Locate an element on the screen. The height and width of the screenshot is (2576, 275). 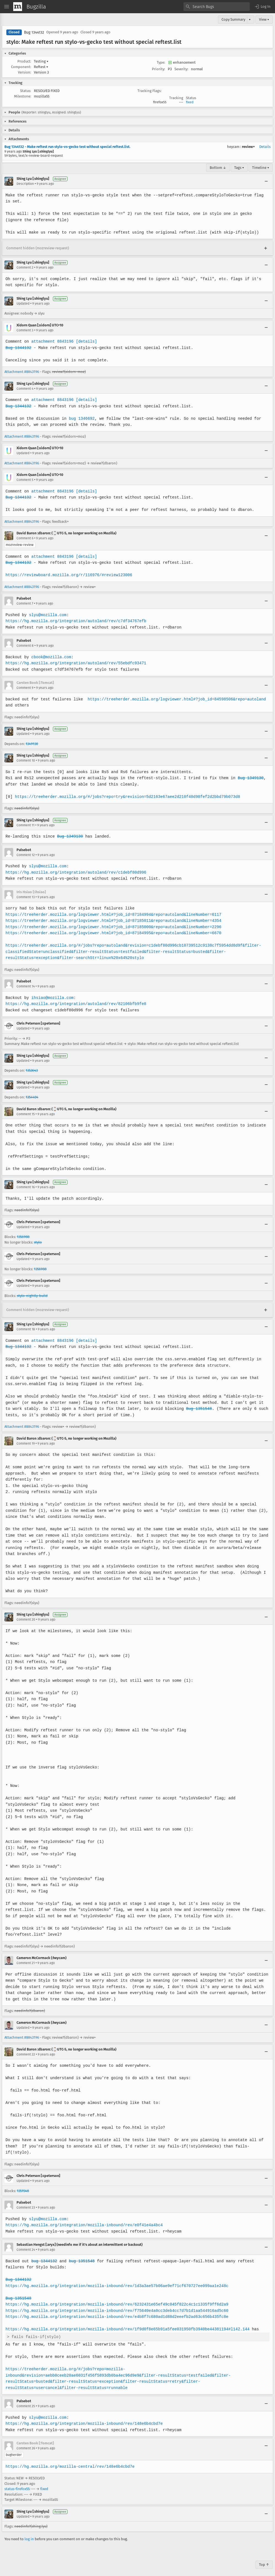
bug 1346692 is located at coordinates (80, 418).